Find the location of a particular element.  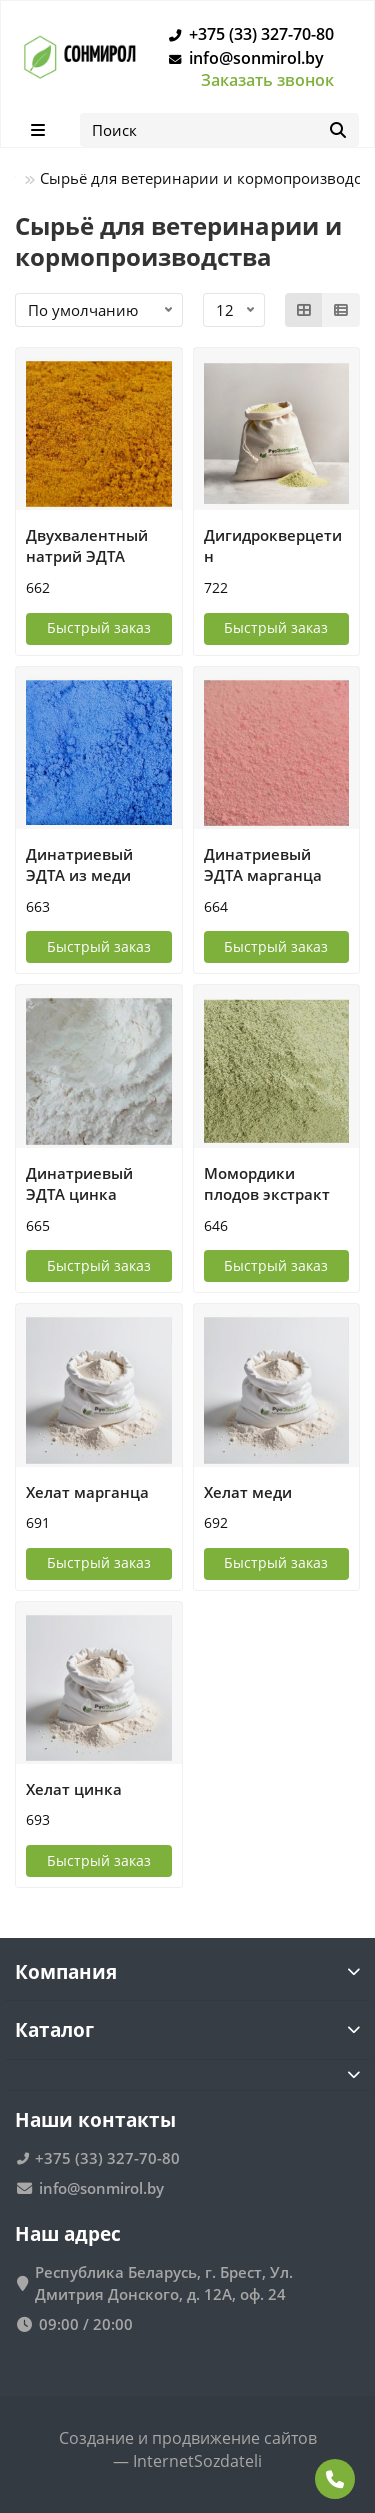

Хелат меди is located at coordinates (248, 1492).